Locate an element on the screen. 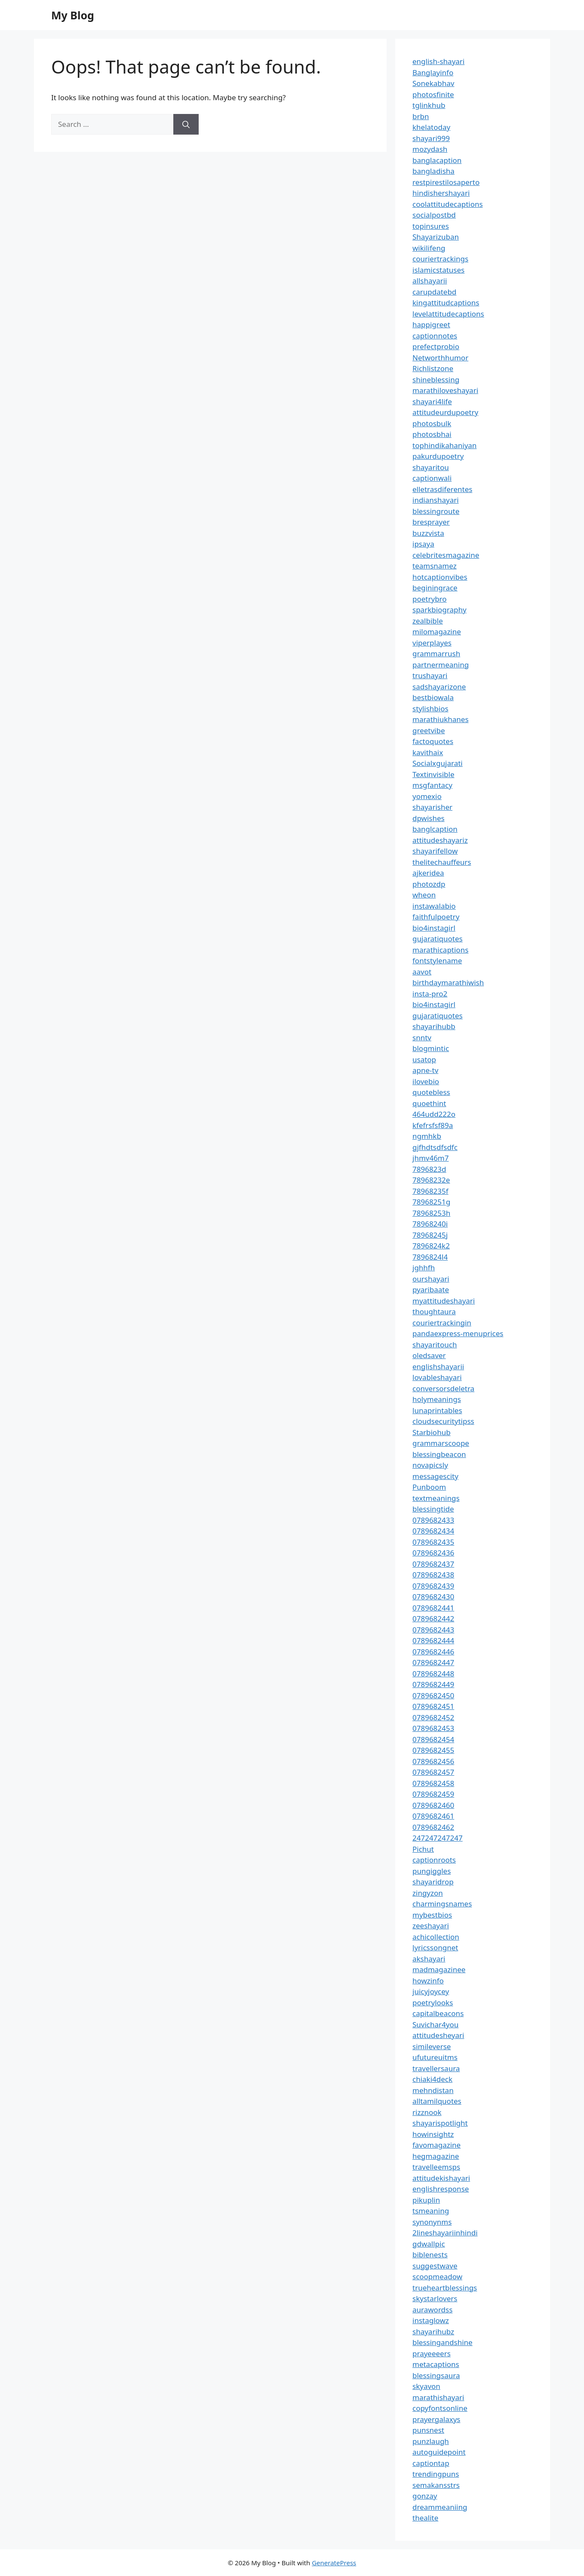 This screenshot has width=584, height=2576. ngmhkb is located at coordinates (426, 1136).